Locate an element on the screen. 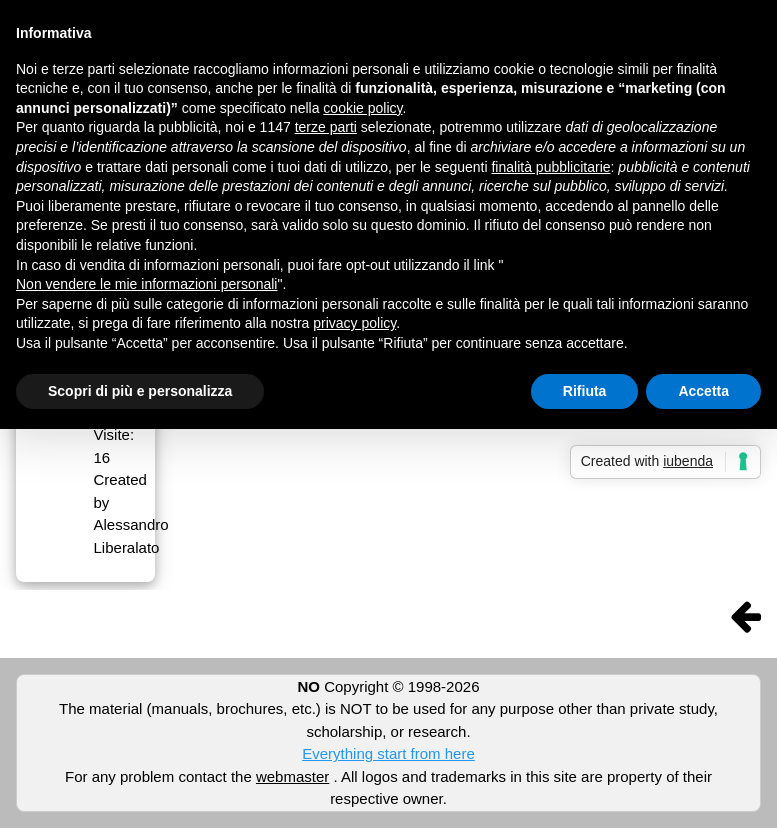  Scopri di più e personalizza [button] is located at coordinates (140, 391).